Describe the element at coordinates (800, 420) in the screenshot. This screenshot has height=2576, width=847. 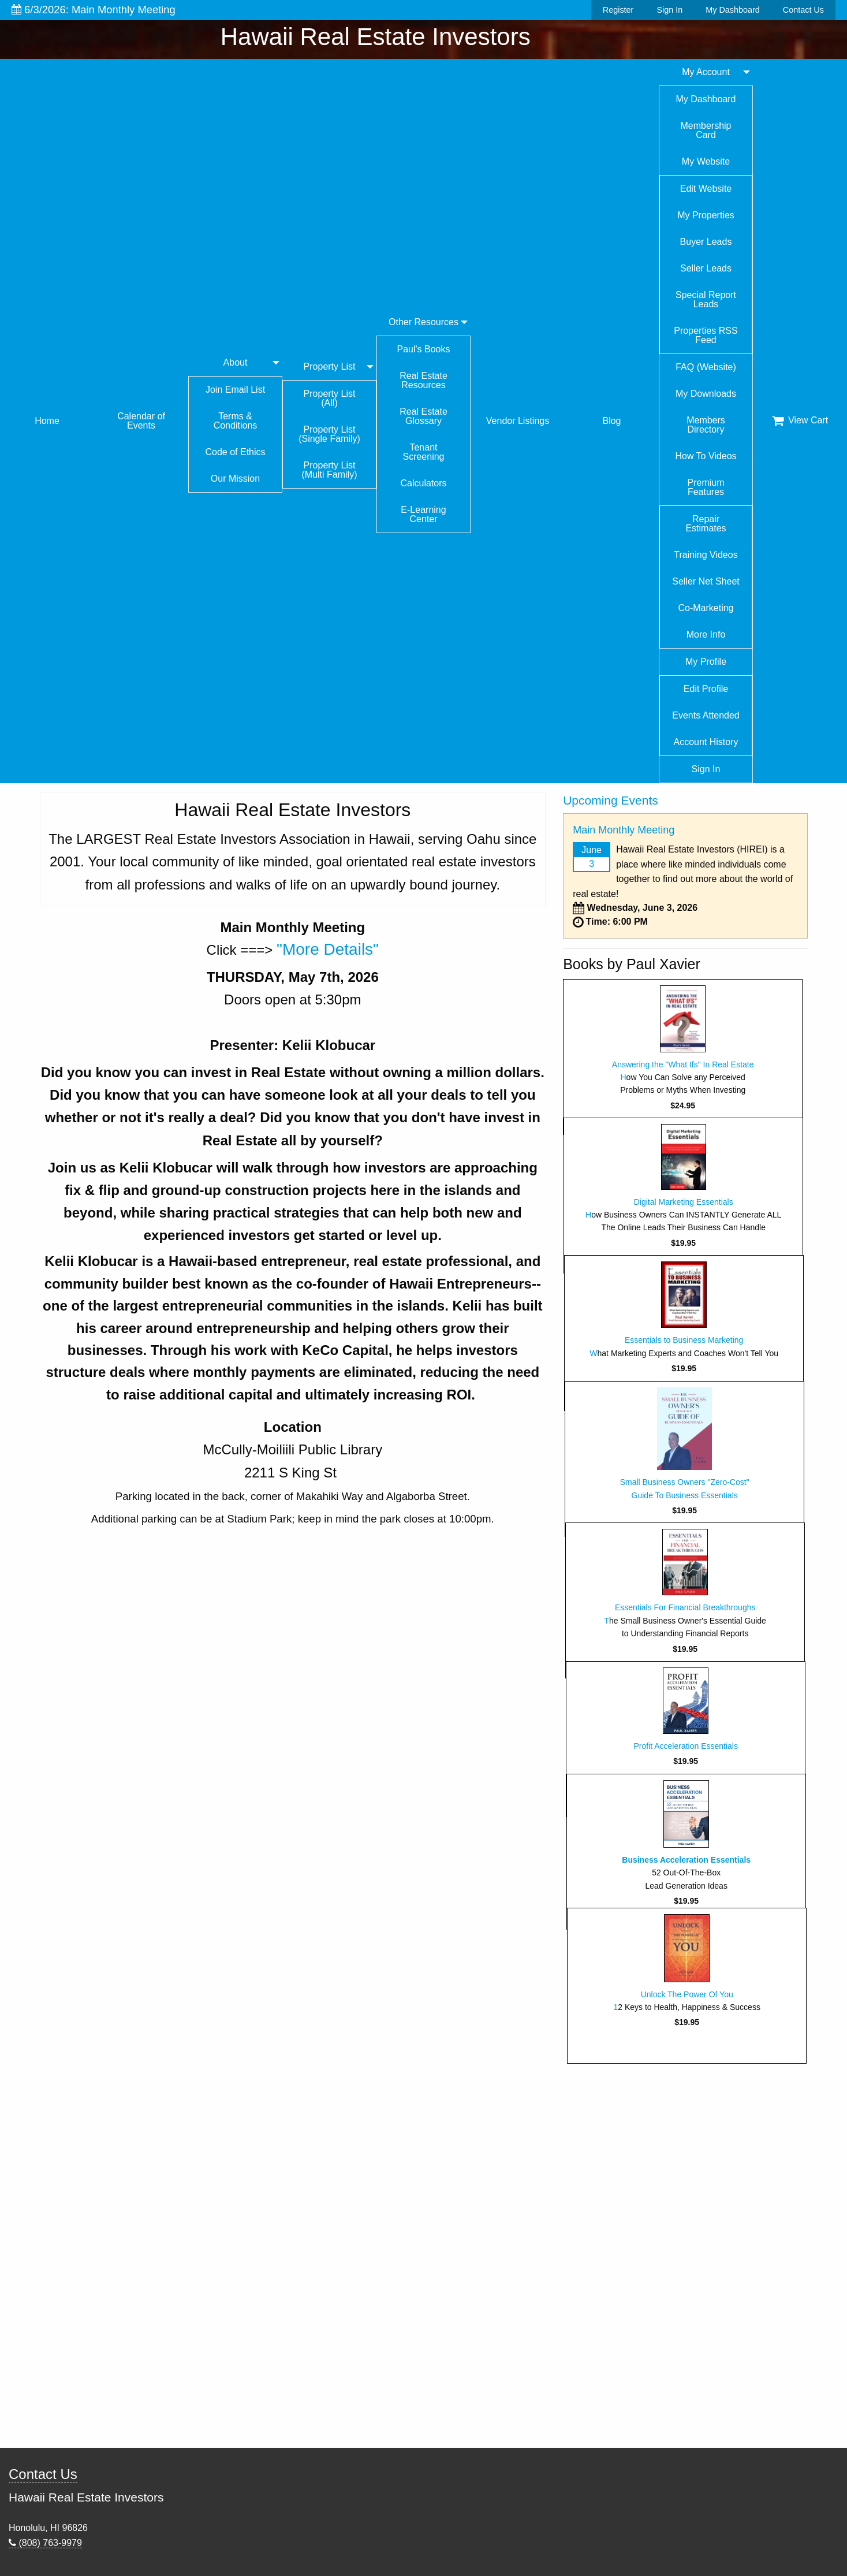
I see `View Cart` at that location.